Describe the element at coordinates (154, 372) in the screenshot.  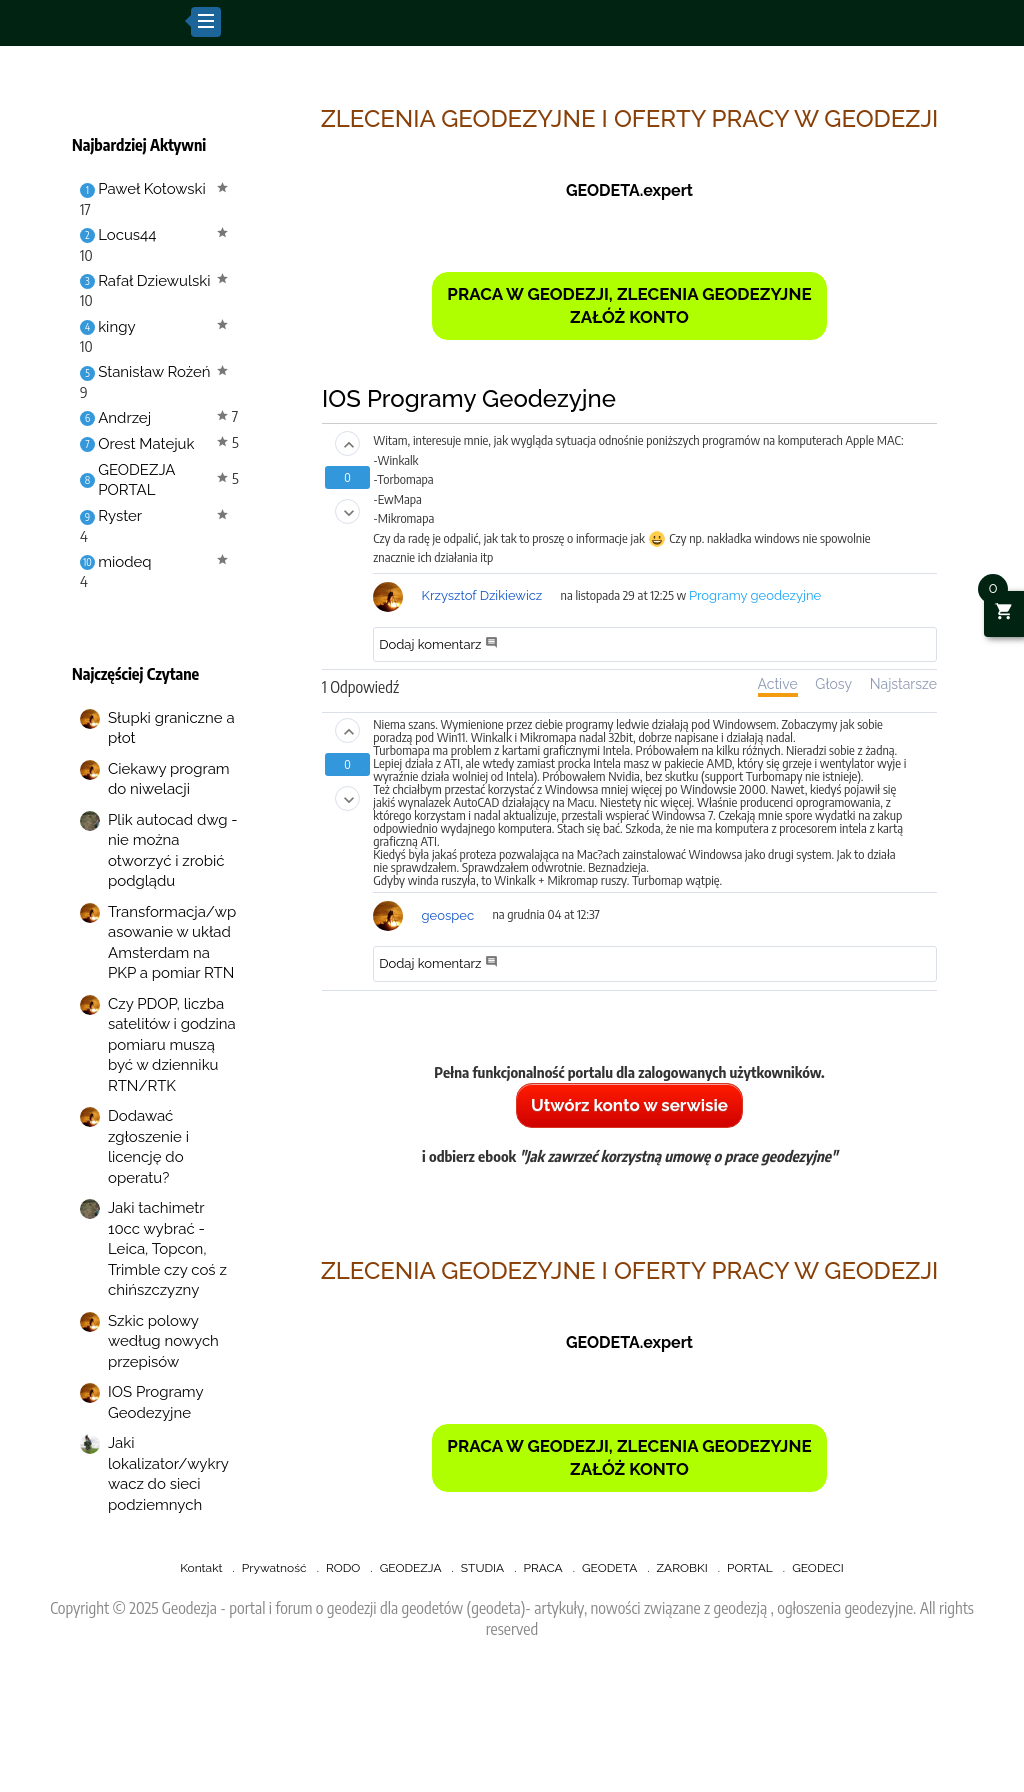
I see `Stanisław Rożeń` at that location.